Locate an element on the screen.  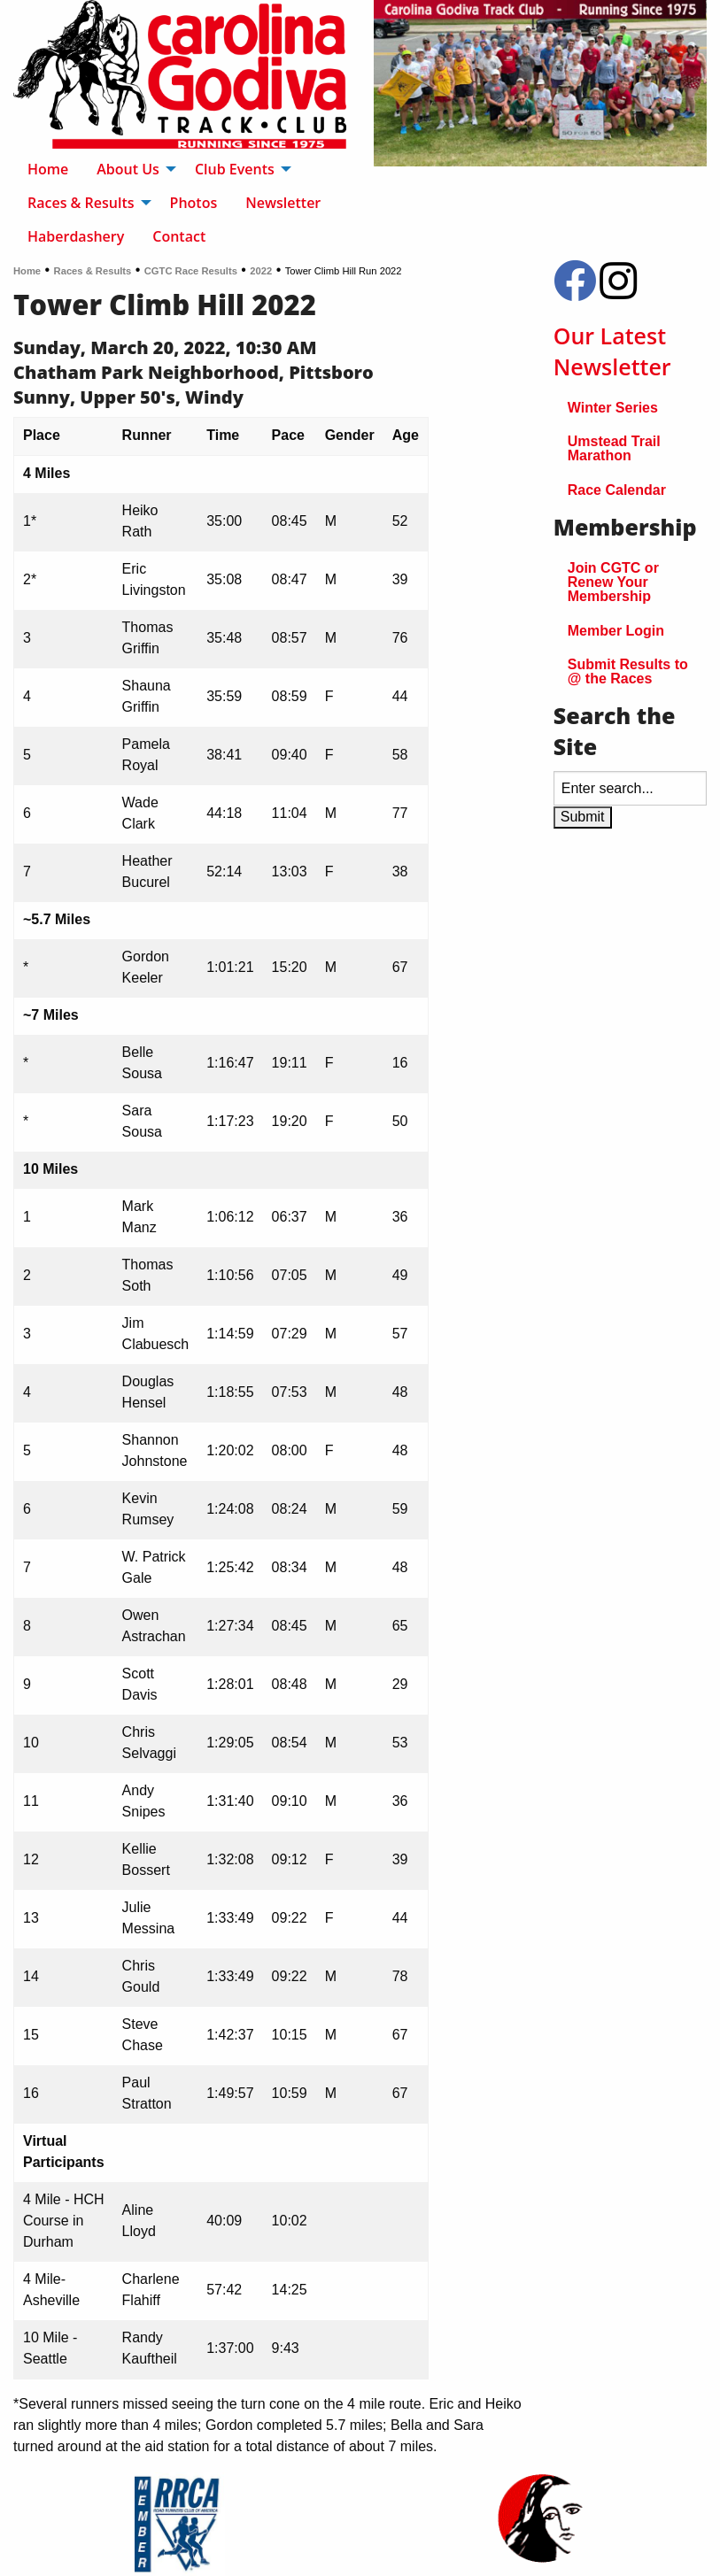
Contact [menuitem] is located at coordinates (178, 236).